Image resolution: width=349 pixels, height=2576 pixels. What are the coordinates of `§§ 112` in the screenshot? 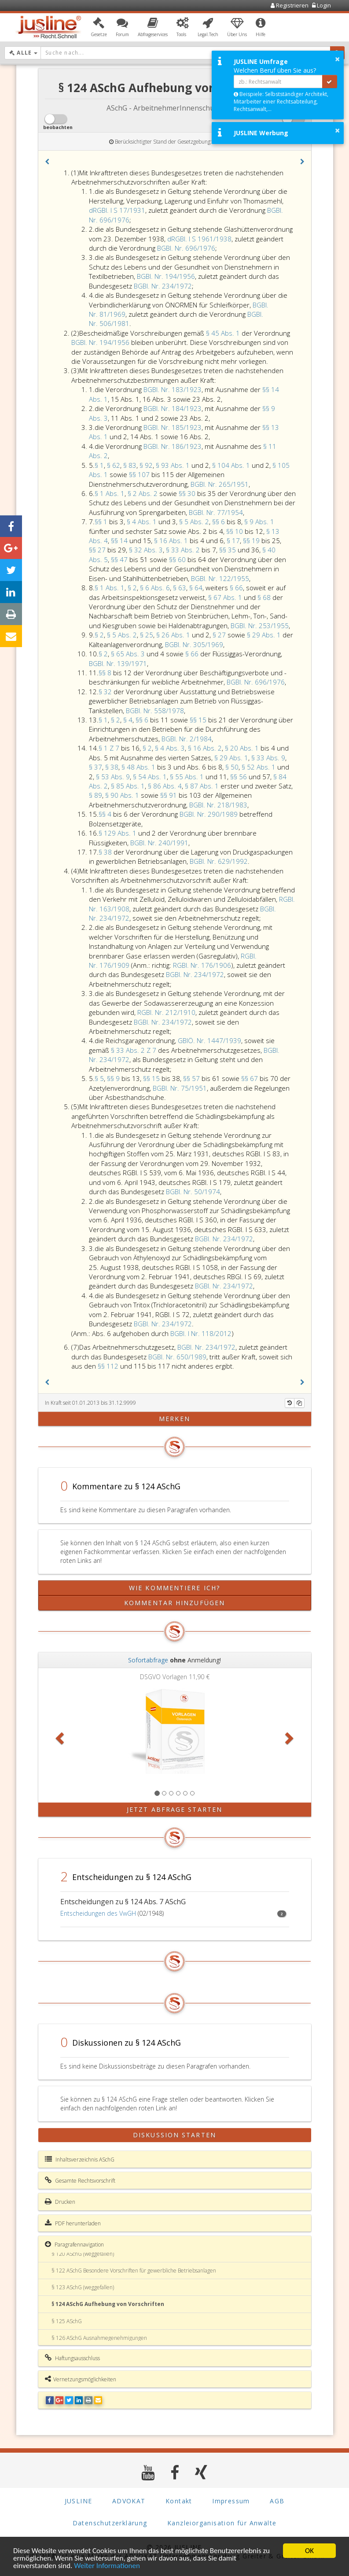 It's located at (109, 1366).